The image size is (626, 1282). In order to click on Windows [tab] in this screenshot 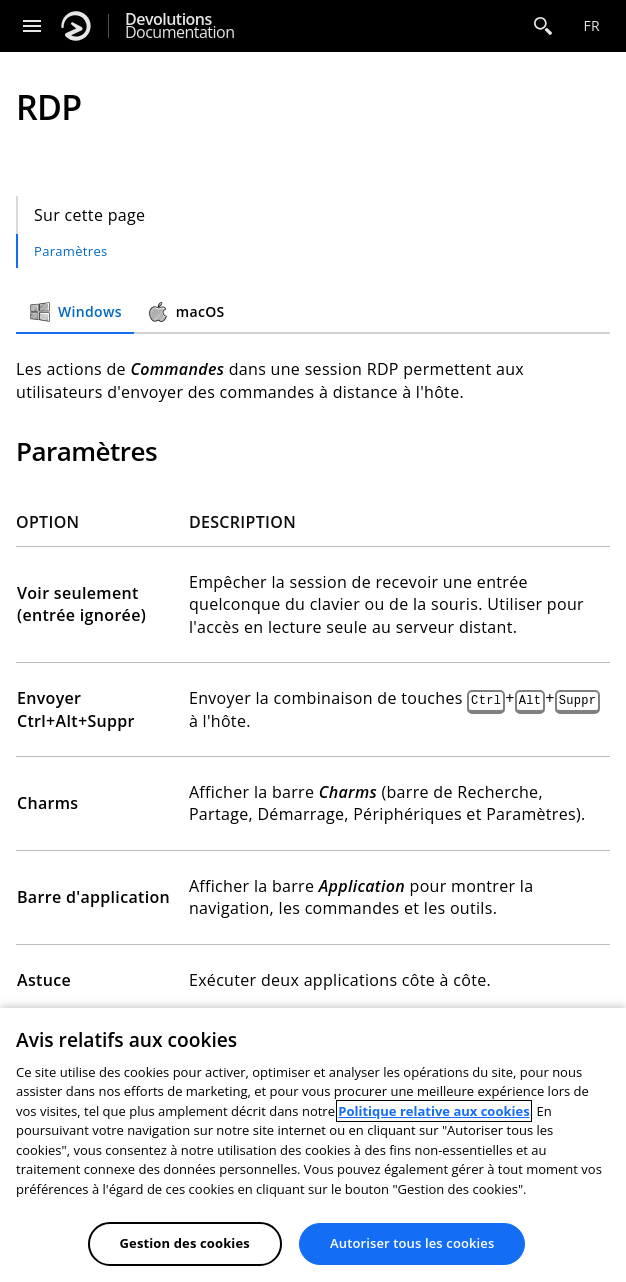, I will do `click(75, 312)`.